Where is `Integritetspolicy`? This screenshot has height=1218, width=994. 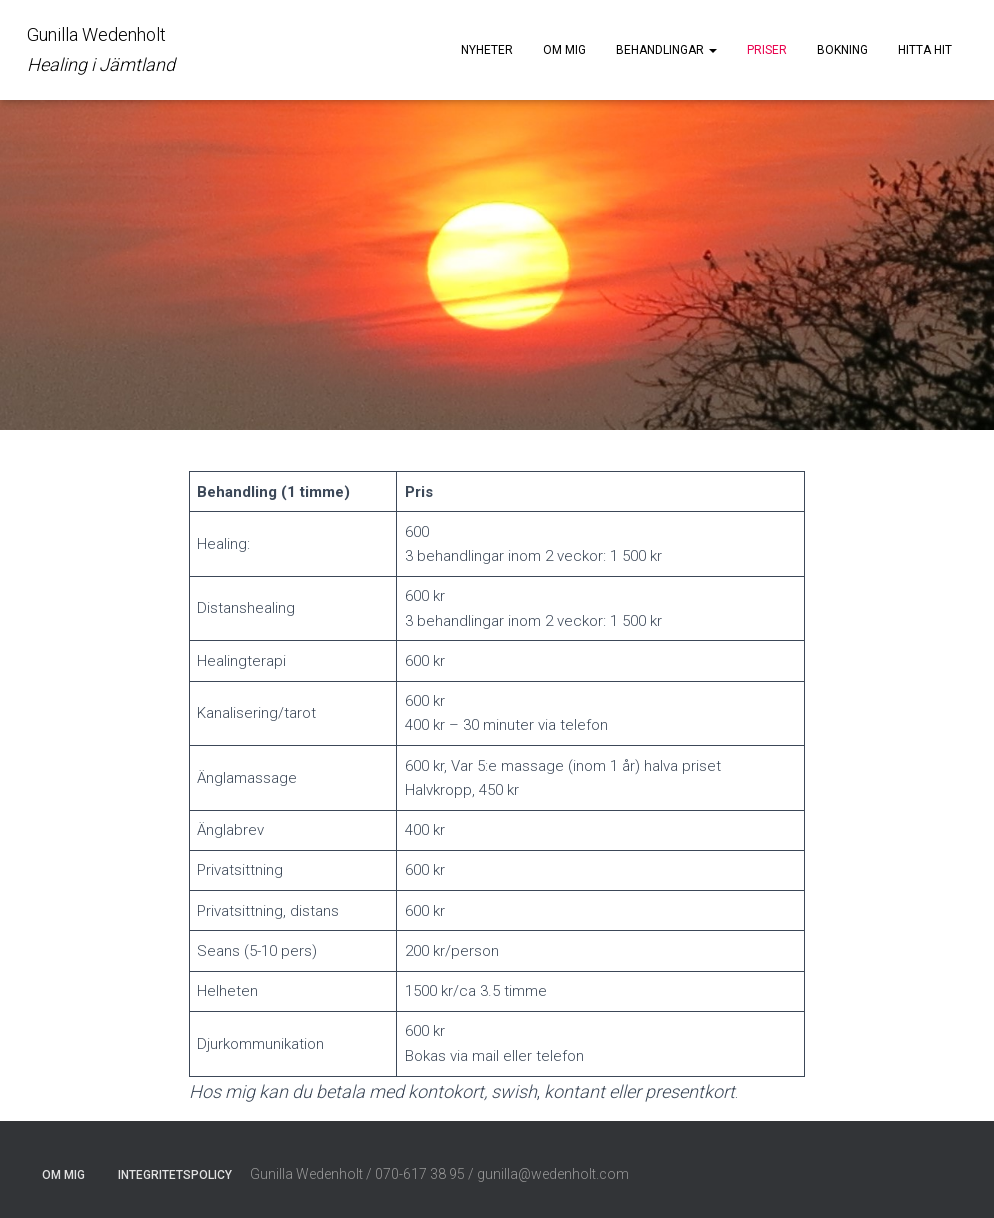 Integritetspolicy is located at coordinates (175, 1175).